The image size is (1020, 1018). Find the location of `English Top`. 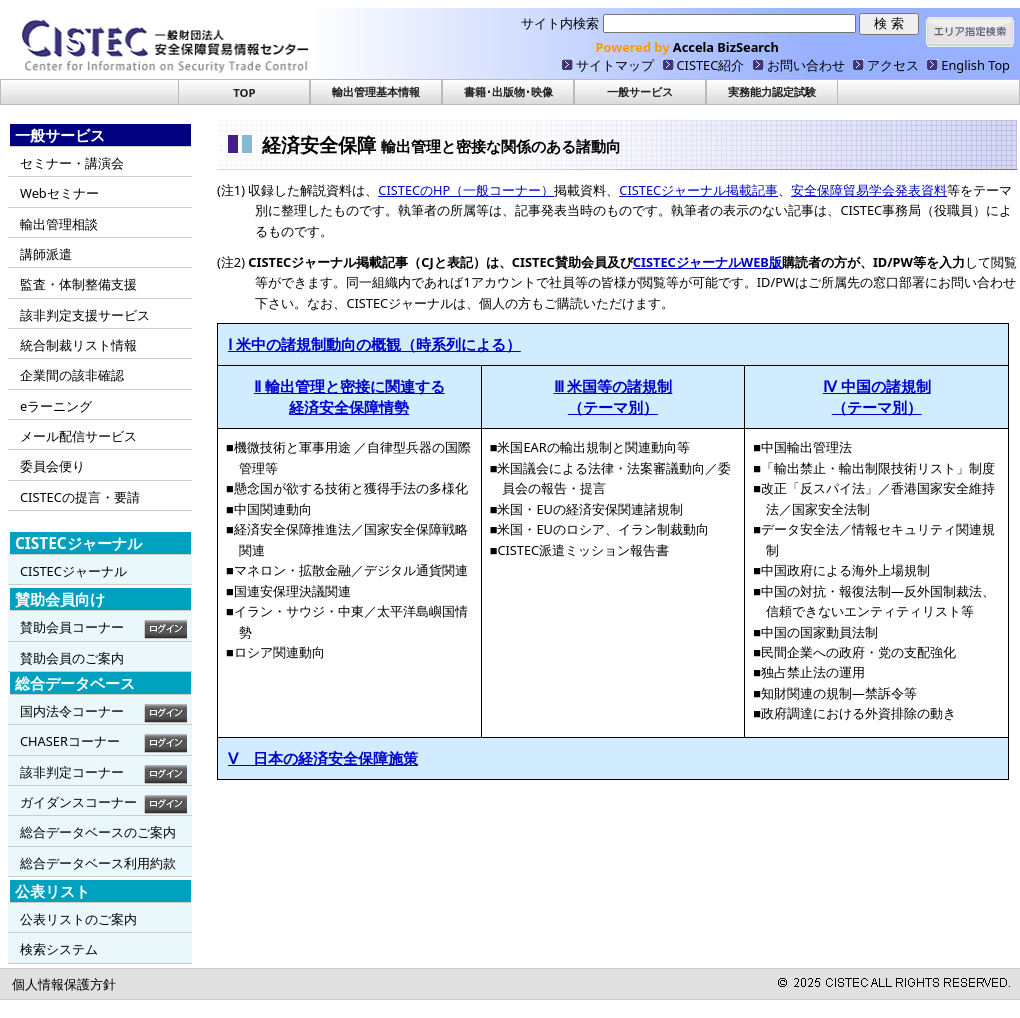

English Top is located at coordinates (975, 65).